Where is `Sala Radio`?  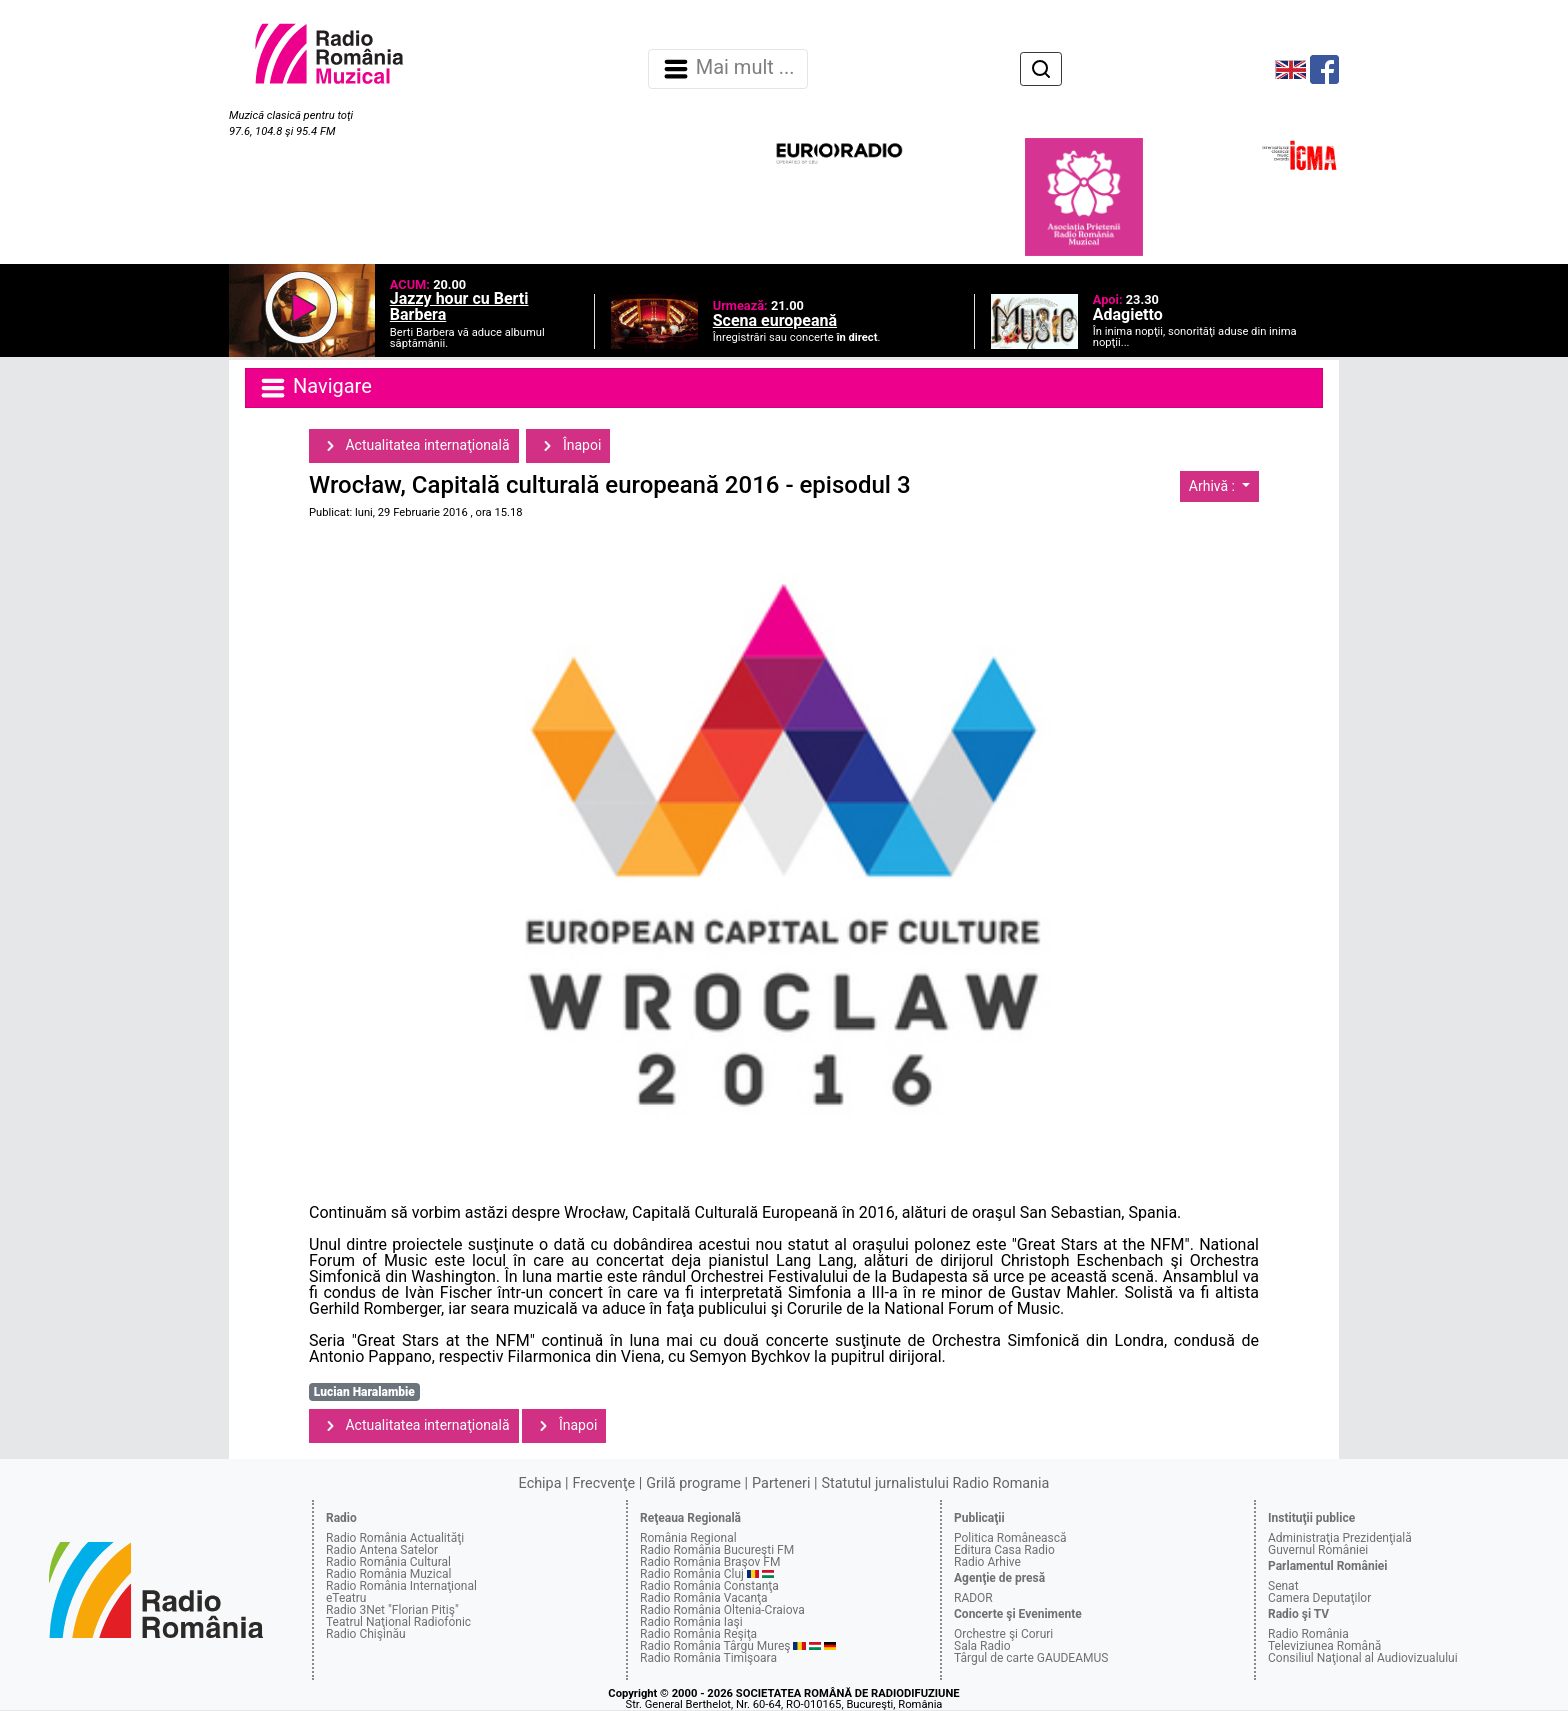 Sala Radio is located at coordinates (982, 1646).